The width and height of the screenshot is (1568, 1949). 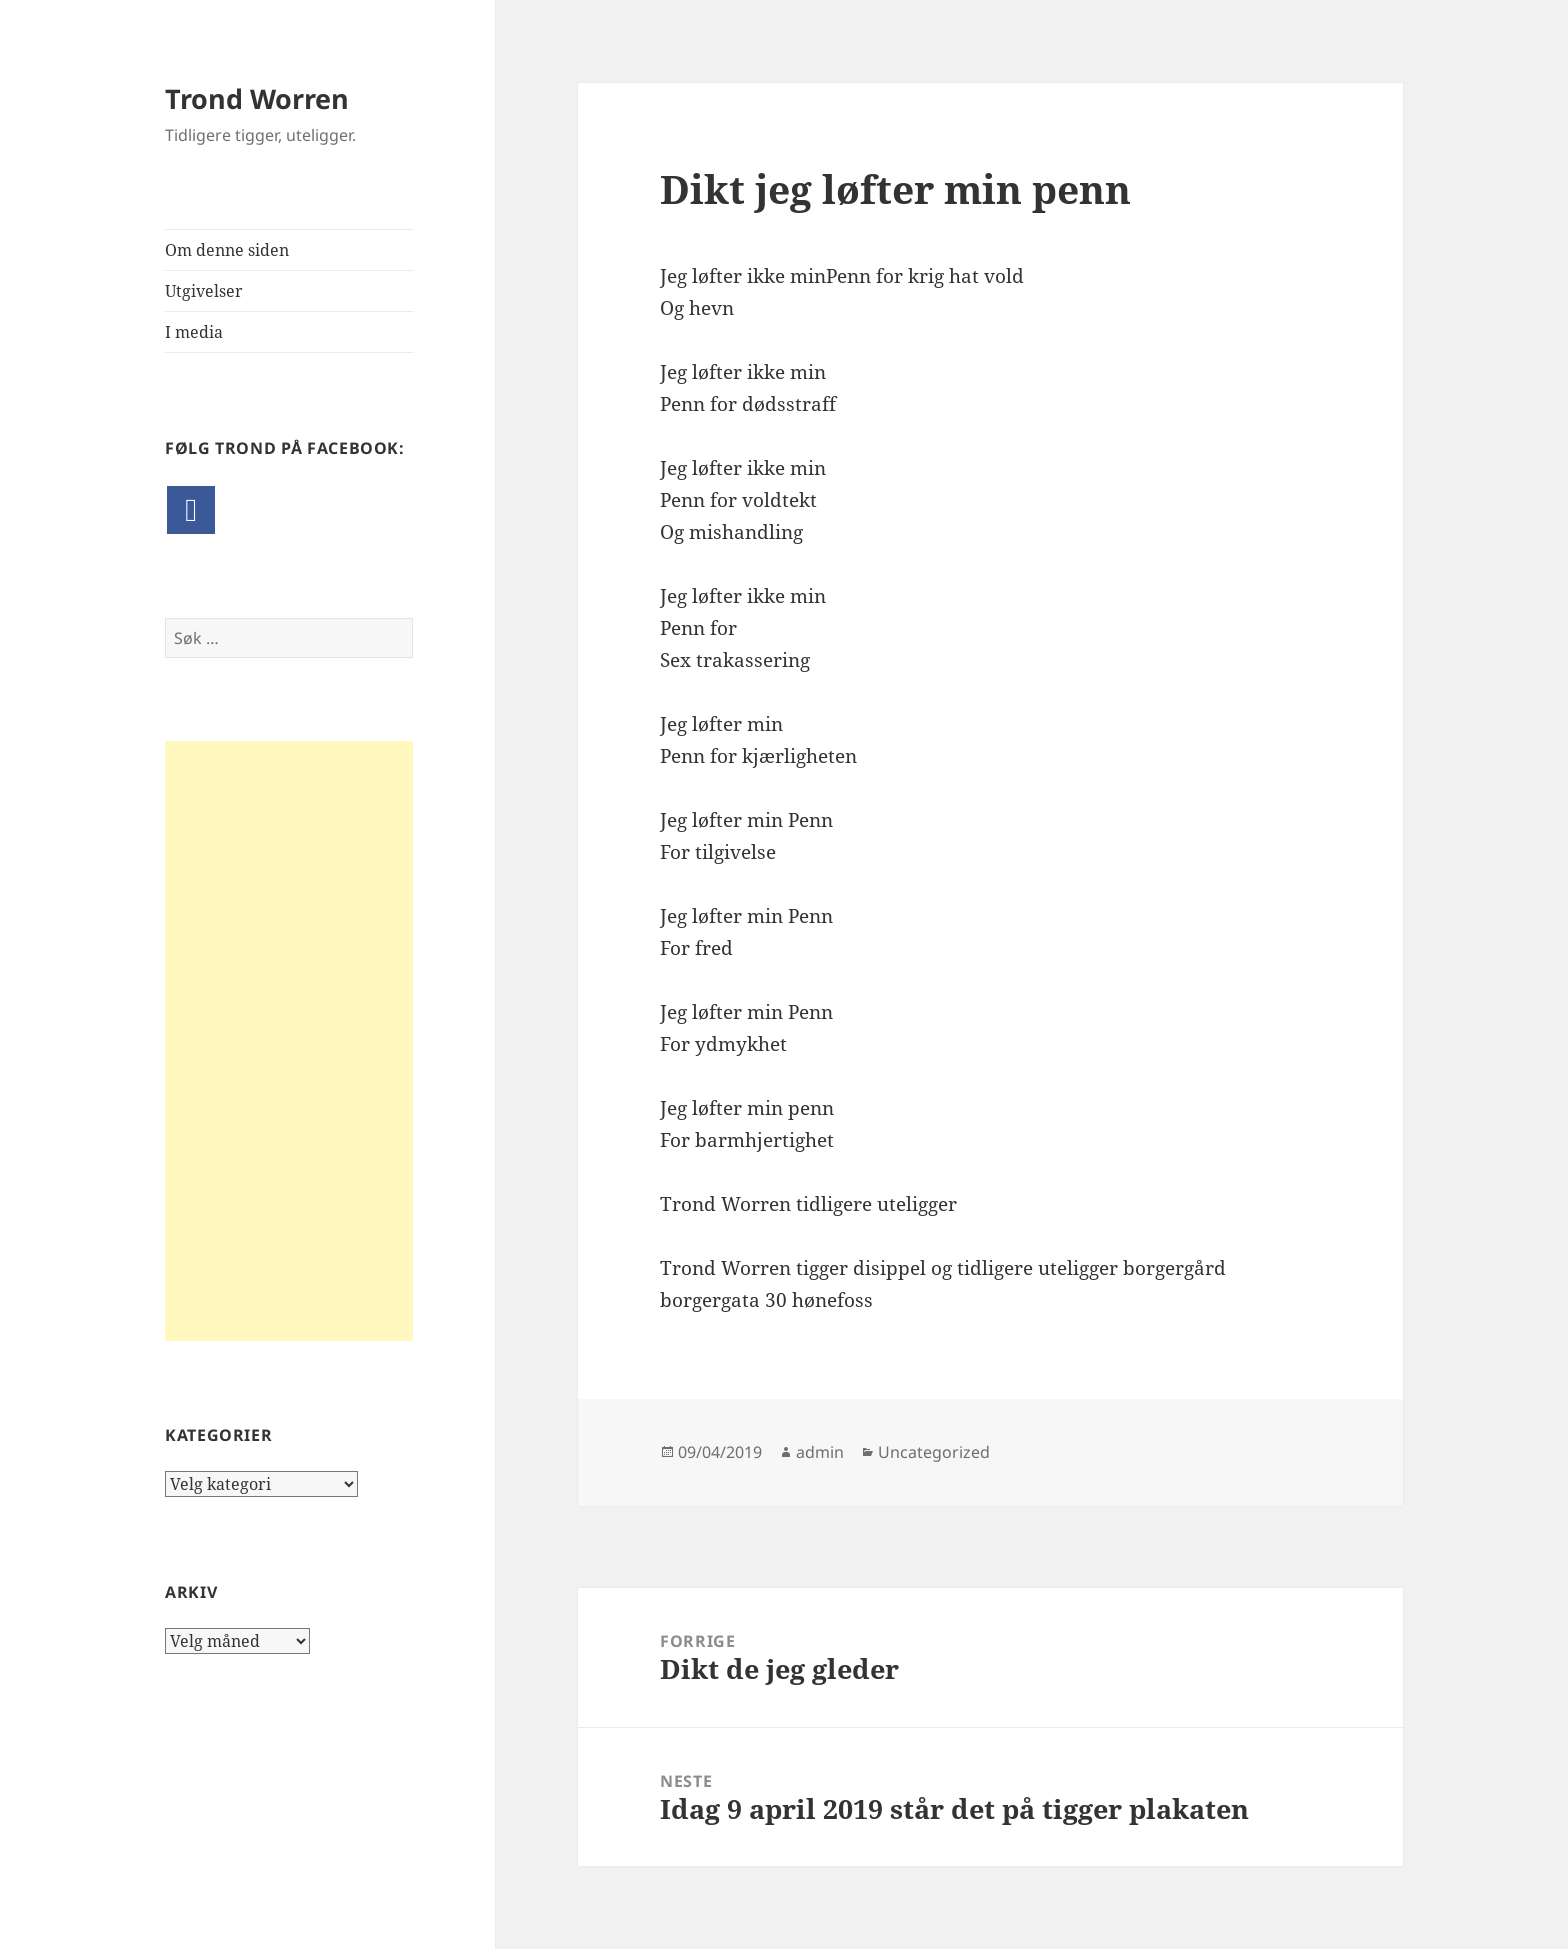 What do you see at coordinates (934, 1452) in the screenshot?
I see `Uncategorized` at bounding box center [934, 1452].